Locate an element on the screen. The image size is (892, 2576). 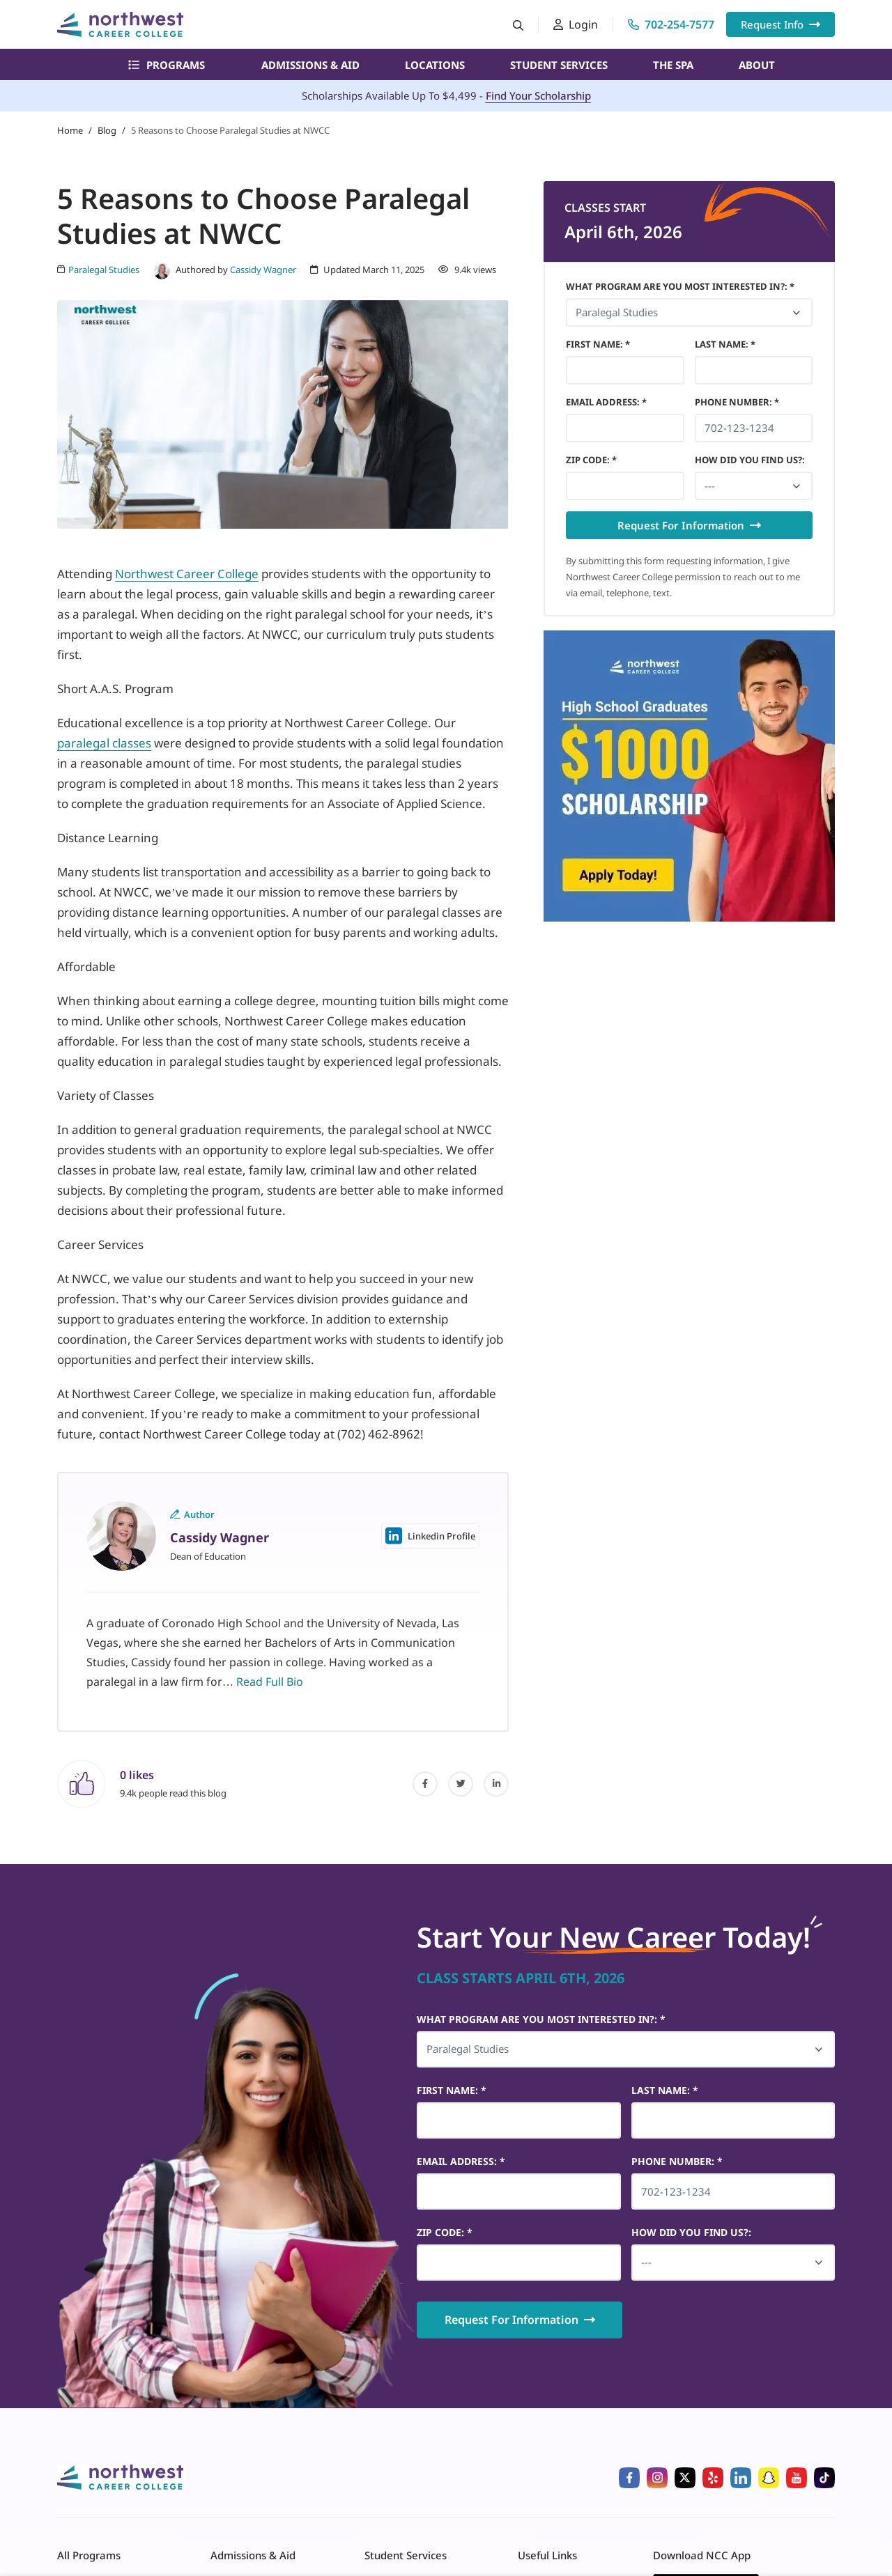
[Search button] is located at coordinates (518, 25).